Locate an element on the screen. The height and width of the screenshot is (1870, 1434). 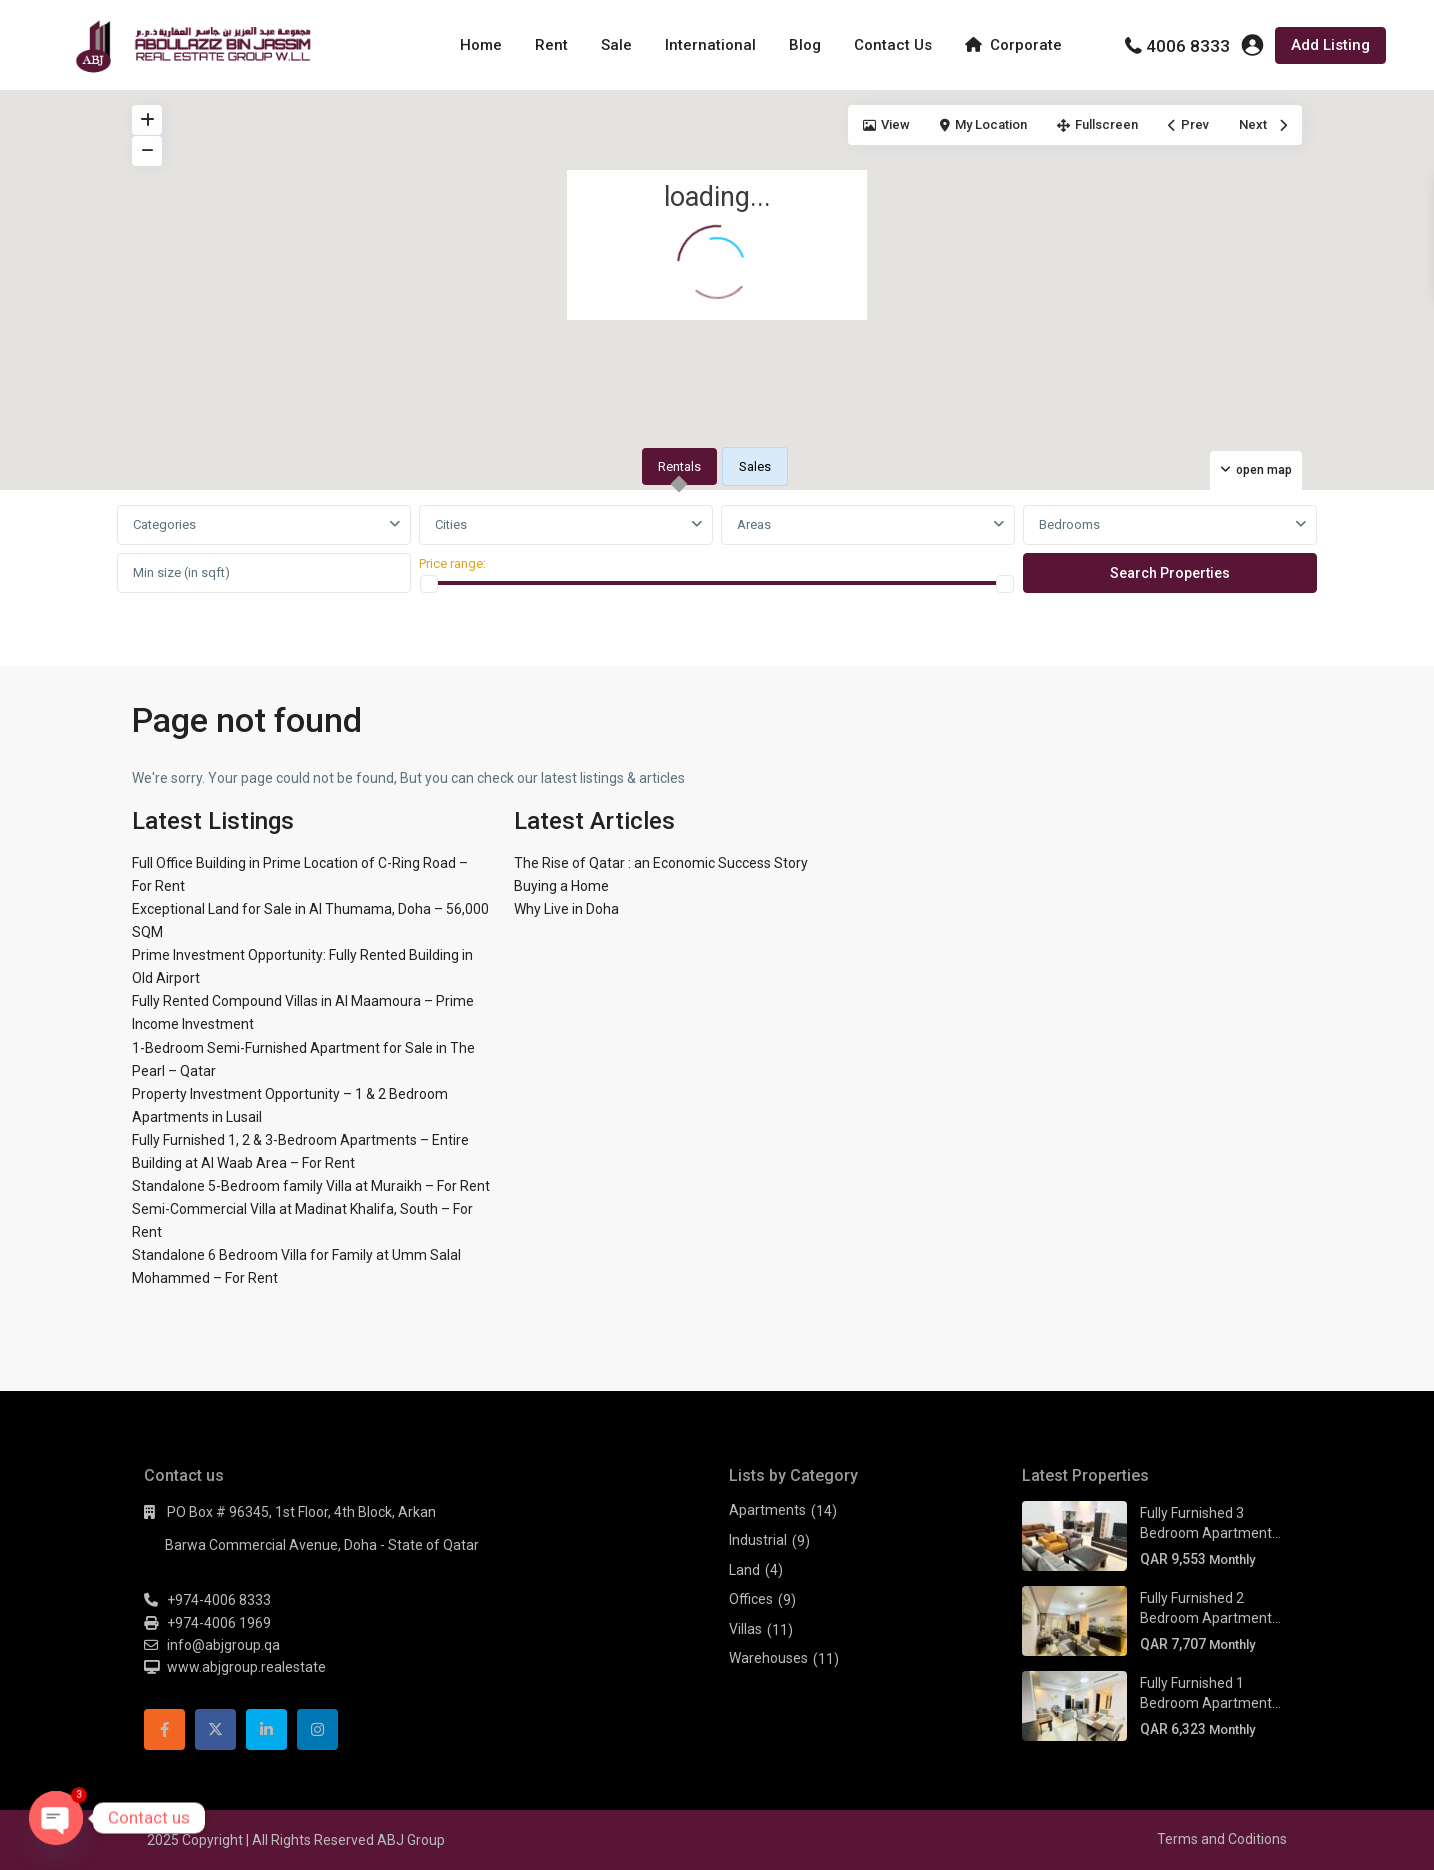
4006 8333 is located at coordinates (1188, 46).